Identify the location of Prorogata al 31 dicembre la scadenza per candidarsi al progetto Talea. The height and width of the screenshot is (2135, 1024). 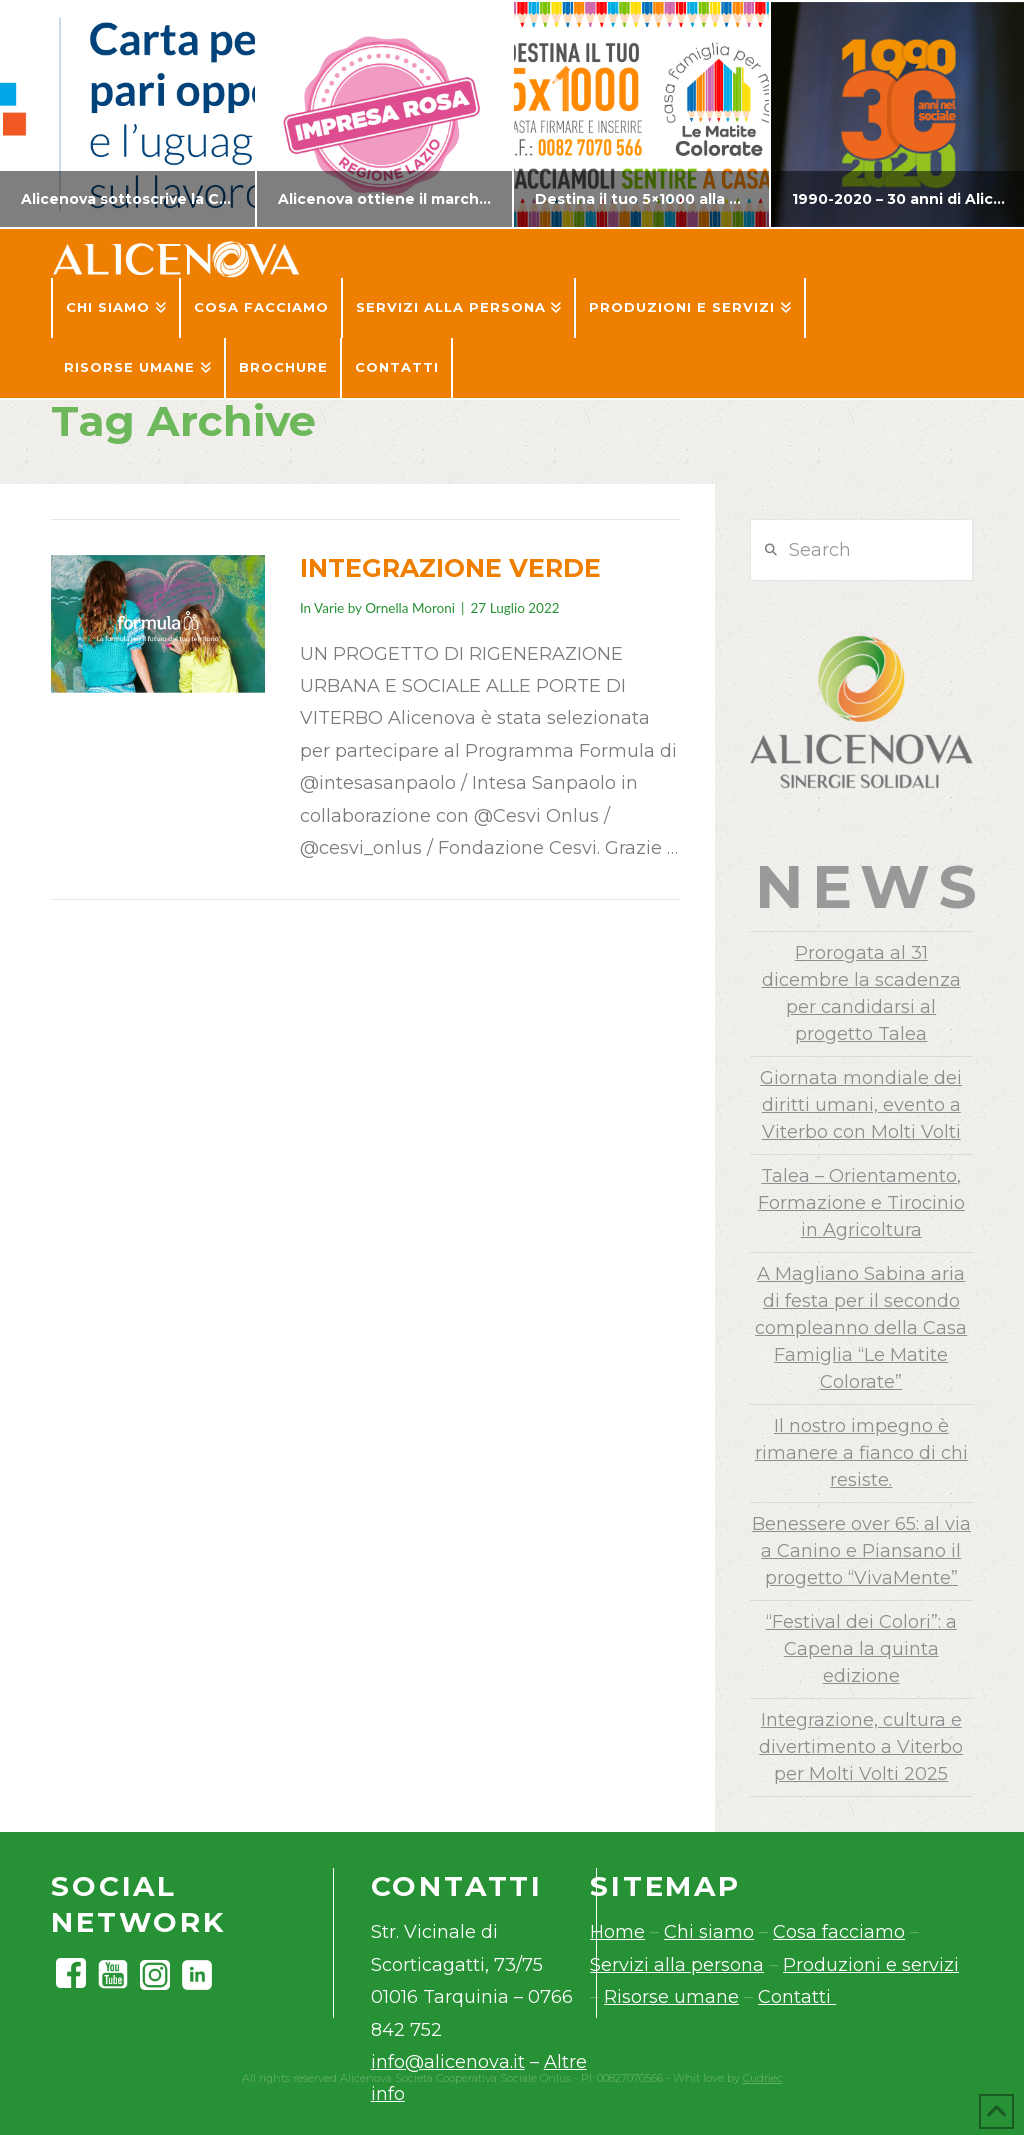
(861, 993).